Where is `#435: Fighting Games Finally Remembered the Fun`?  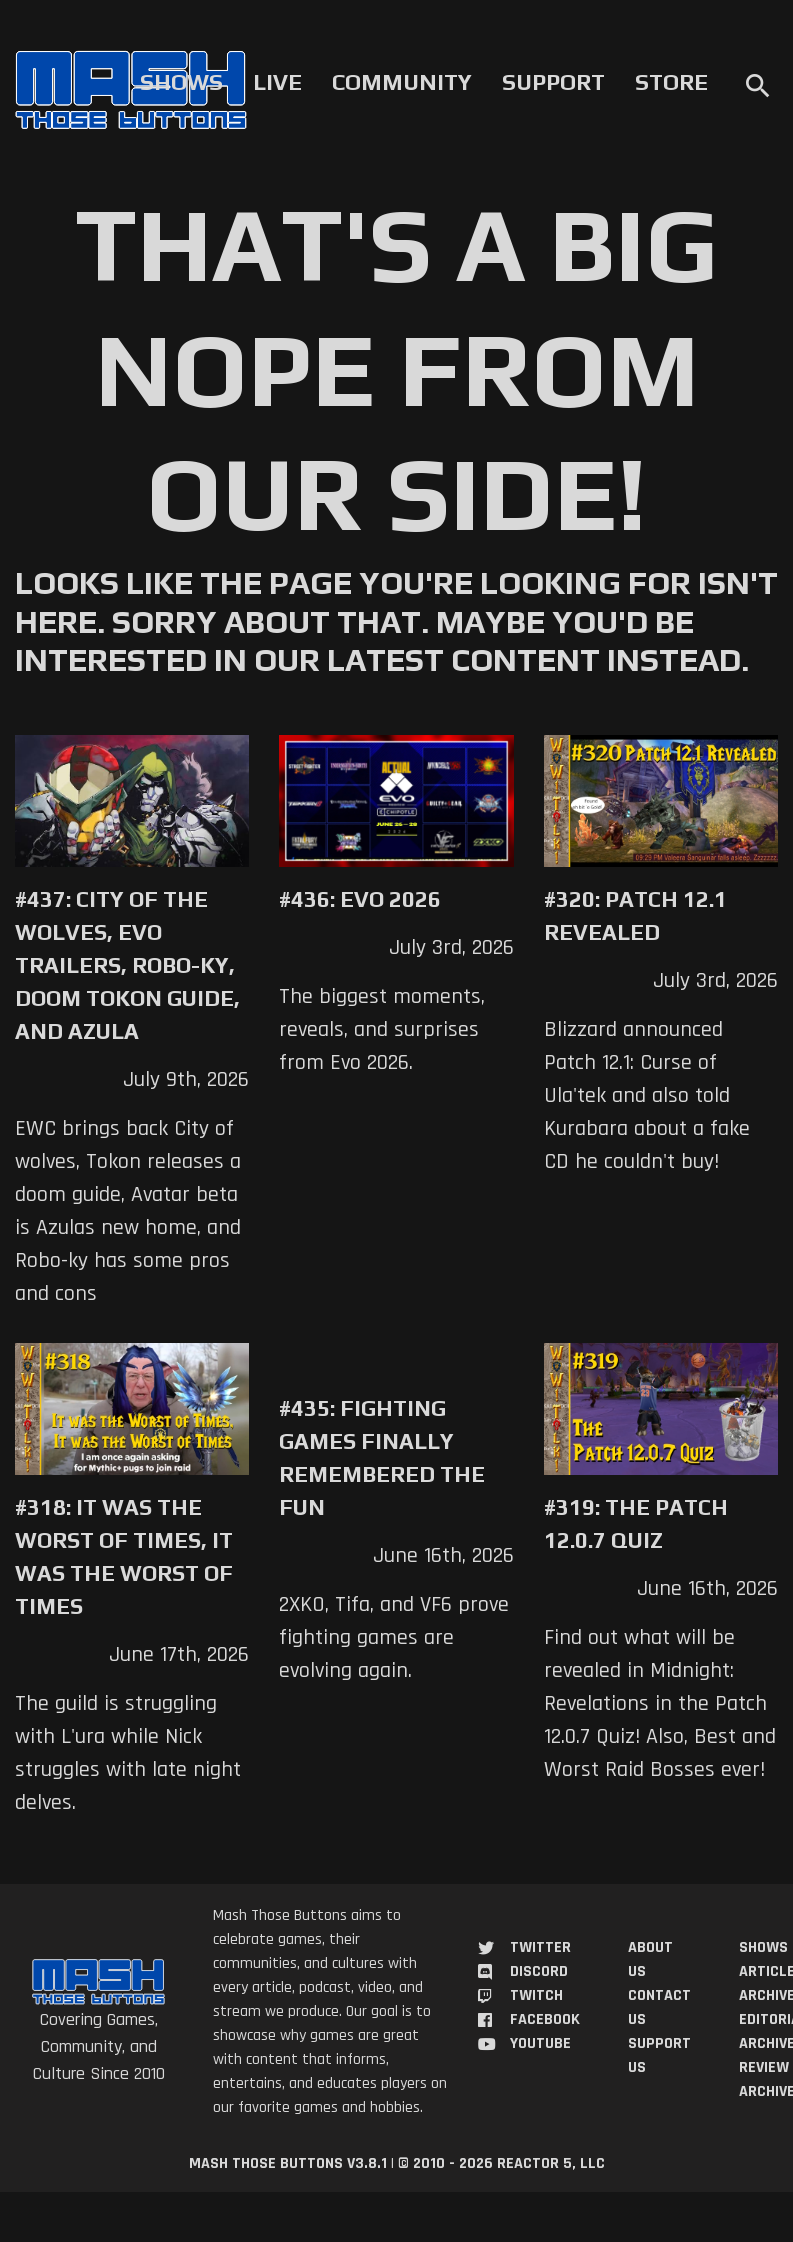 #435: Fighting Games Finally Remembered the Fun is located at coordinates (382, 1457).